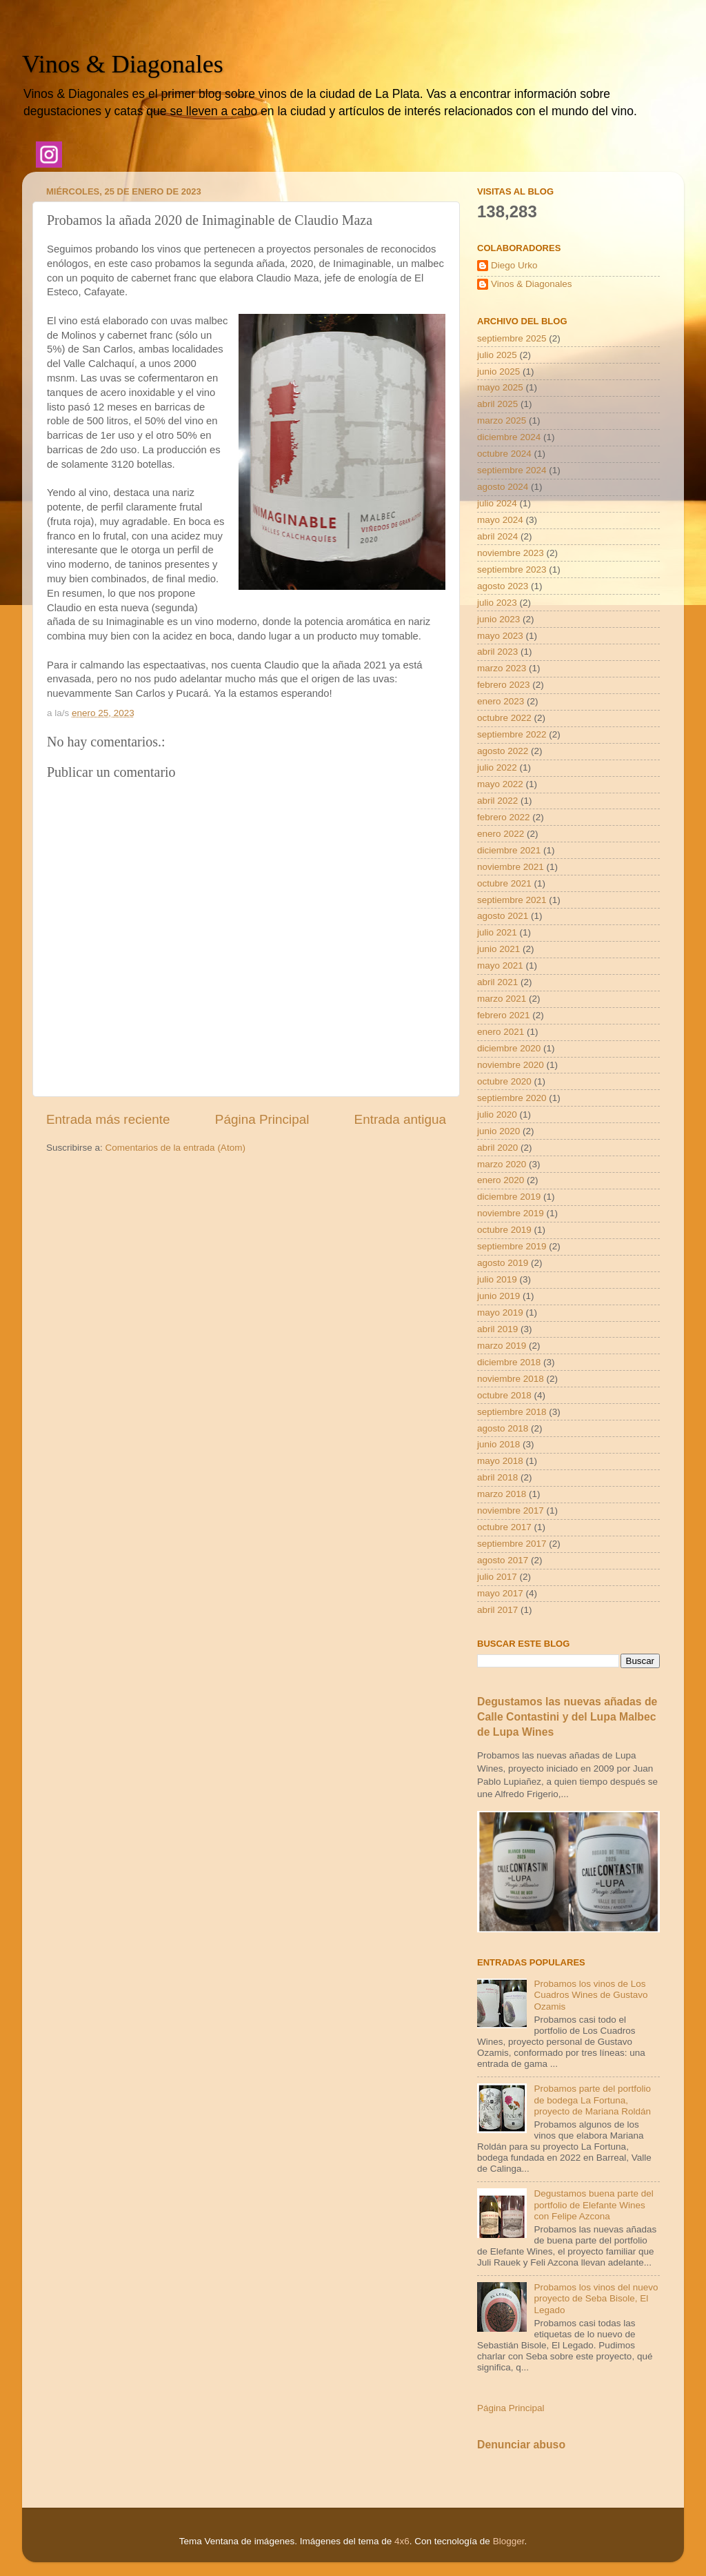 The height and width of the screenshot is (2576, 706). I want to click on julio 2021, so click(497, 932).